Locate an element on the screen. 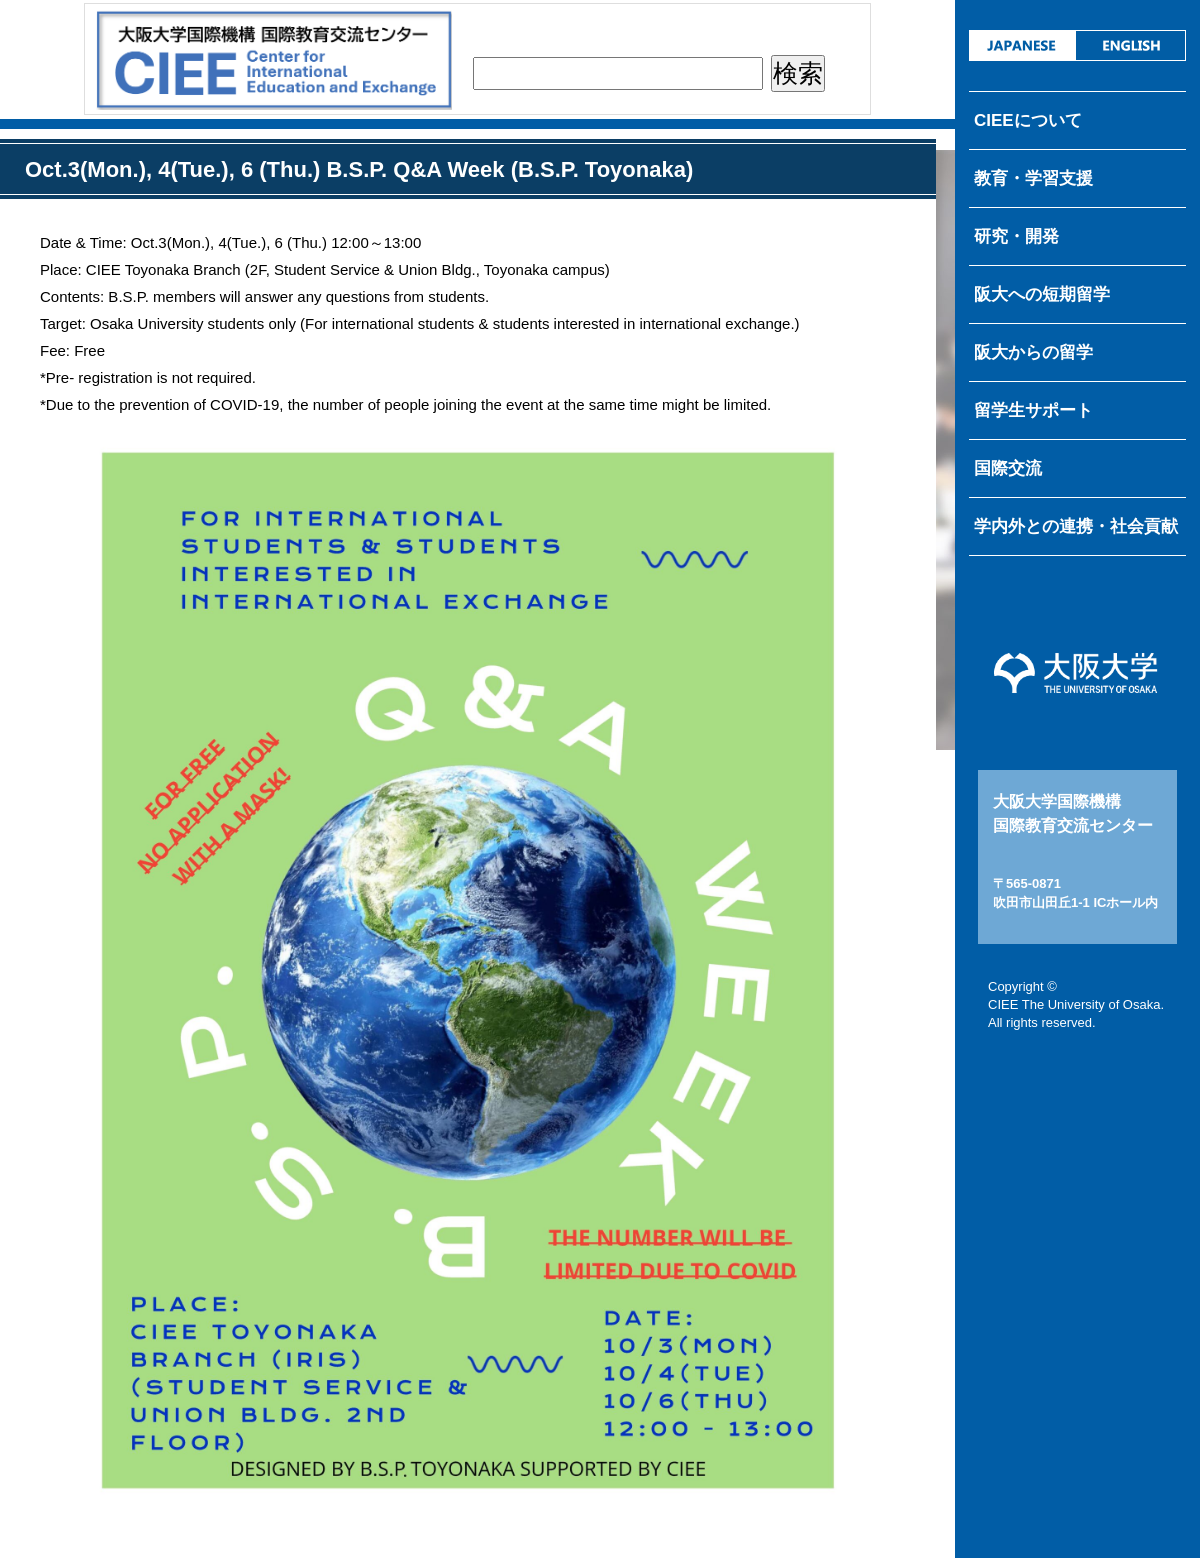  教育・学習支援 is located at coordinates (1033, 178).